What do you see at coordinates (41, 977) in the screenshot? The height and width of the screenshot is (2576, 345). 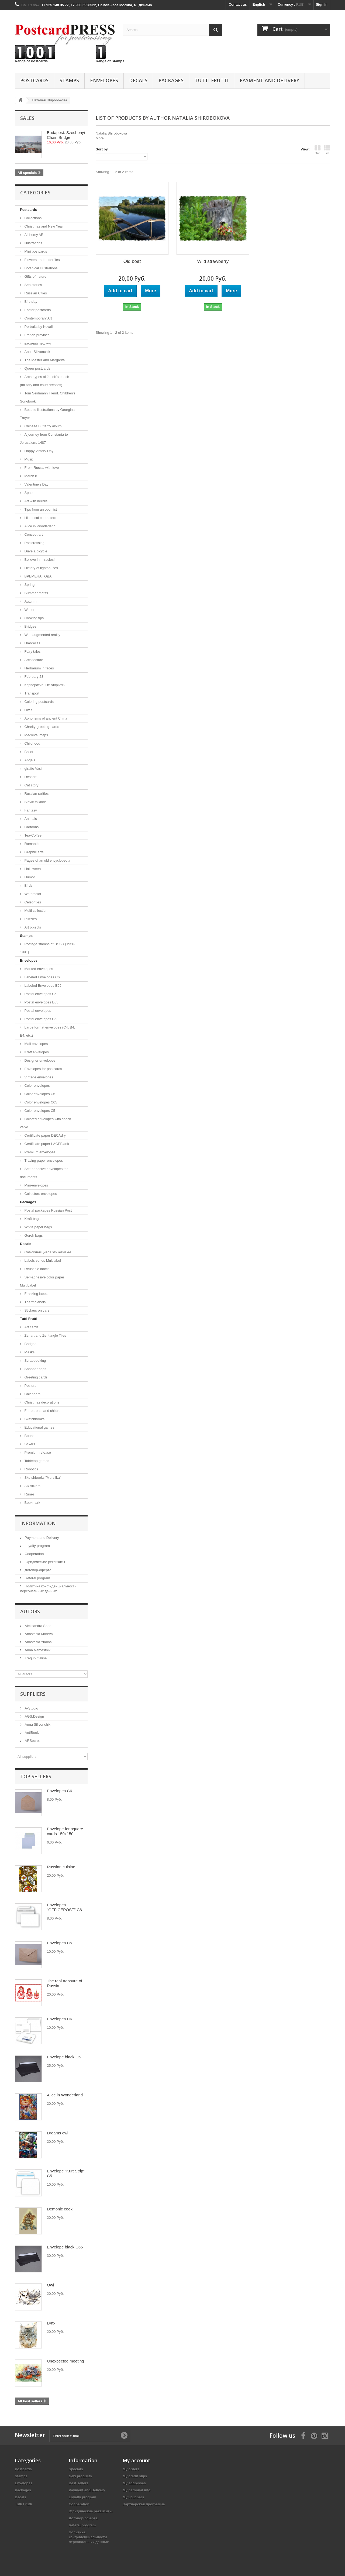 I see `Labeled Envelopes С6` at bounding box center [41, 977].